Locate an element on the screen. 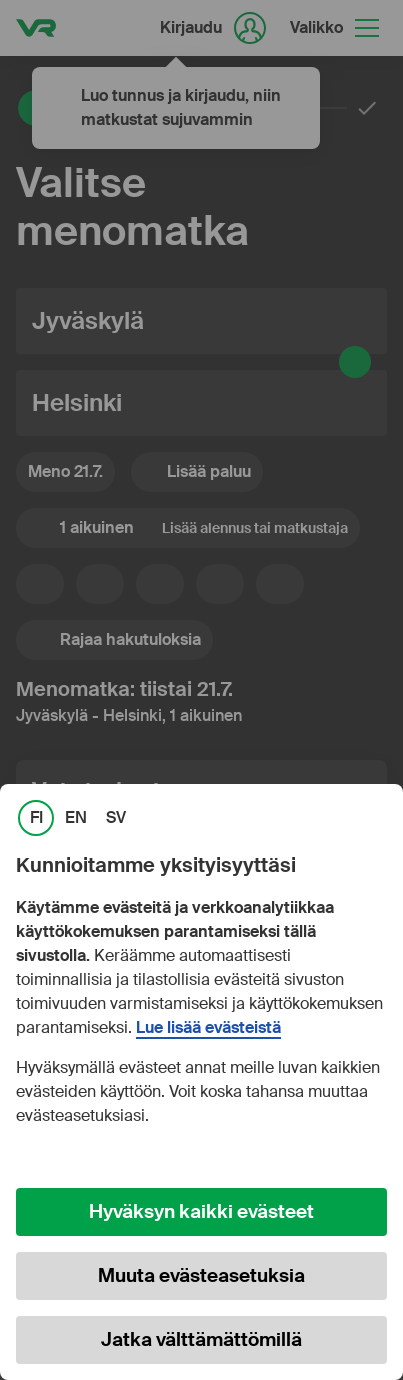 The height and width of the screenshot is (1380, 403). Lue lisää evästeistä is located at coordinates (208, 1028).